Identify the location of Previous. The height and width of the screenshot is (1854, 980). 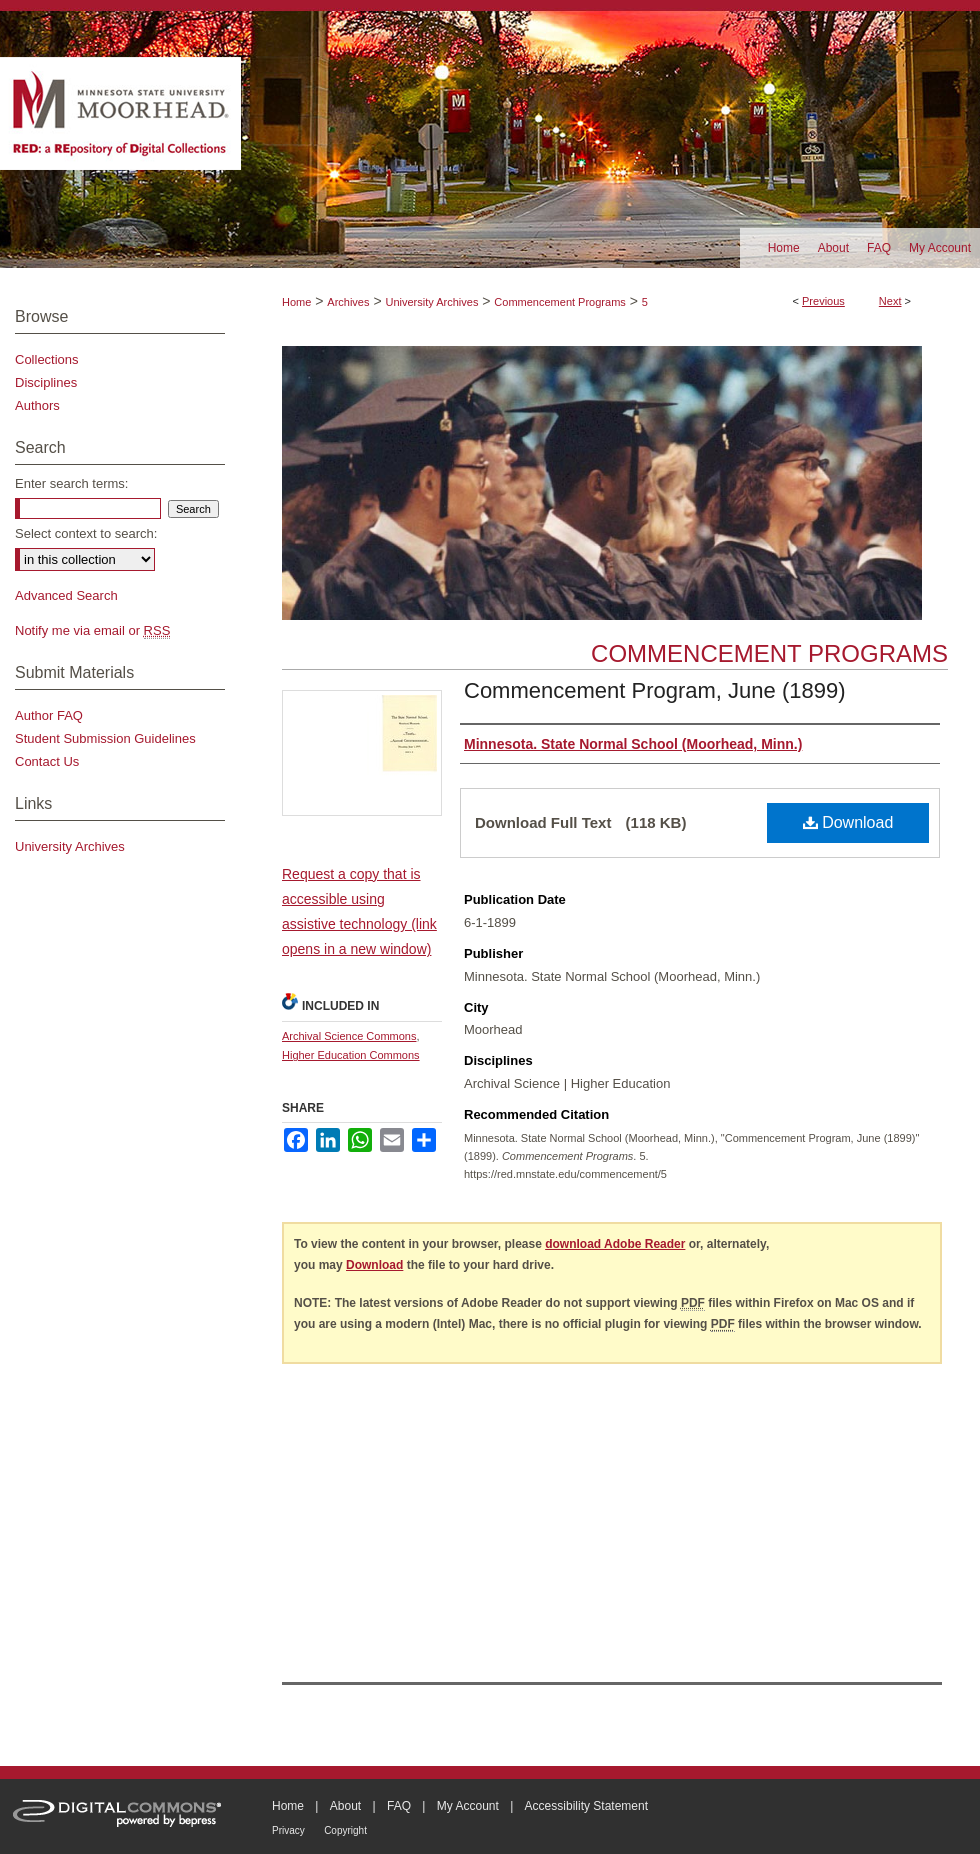
(823, 301).